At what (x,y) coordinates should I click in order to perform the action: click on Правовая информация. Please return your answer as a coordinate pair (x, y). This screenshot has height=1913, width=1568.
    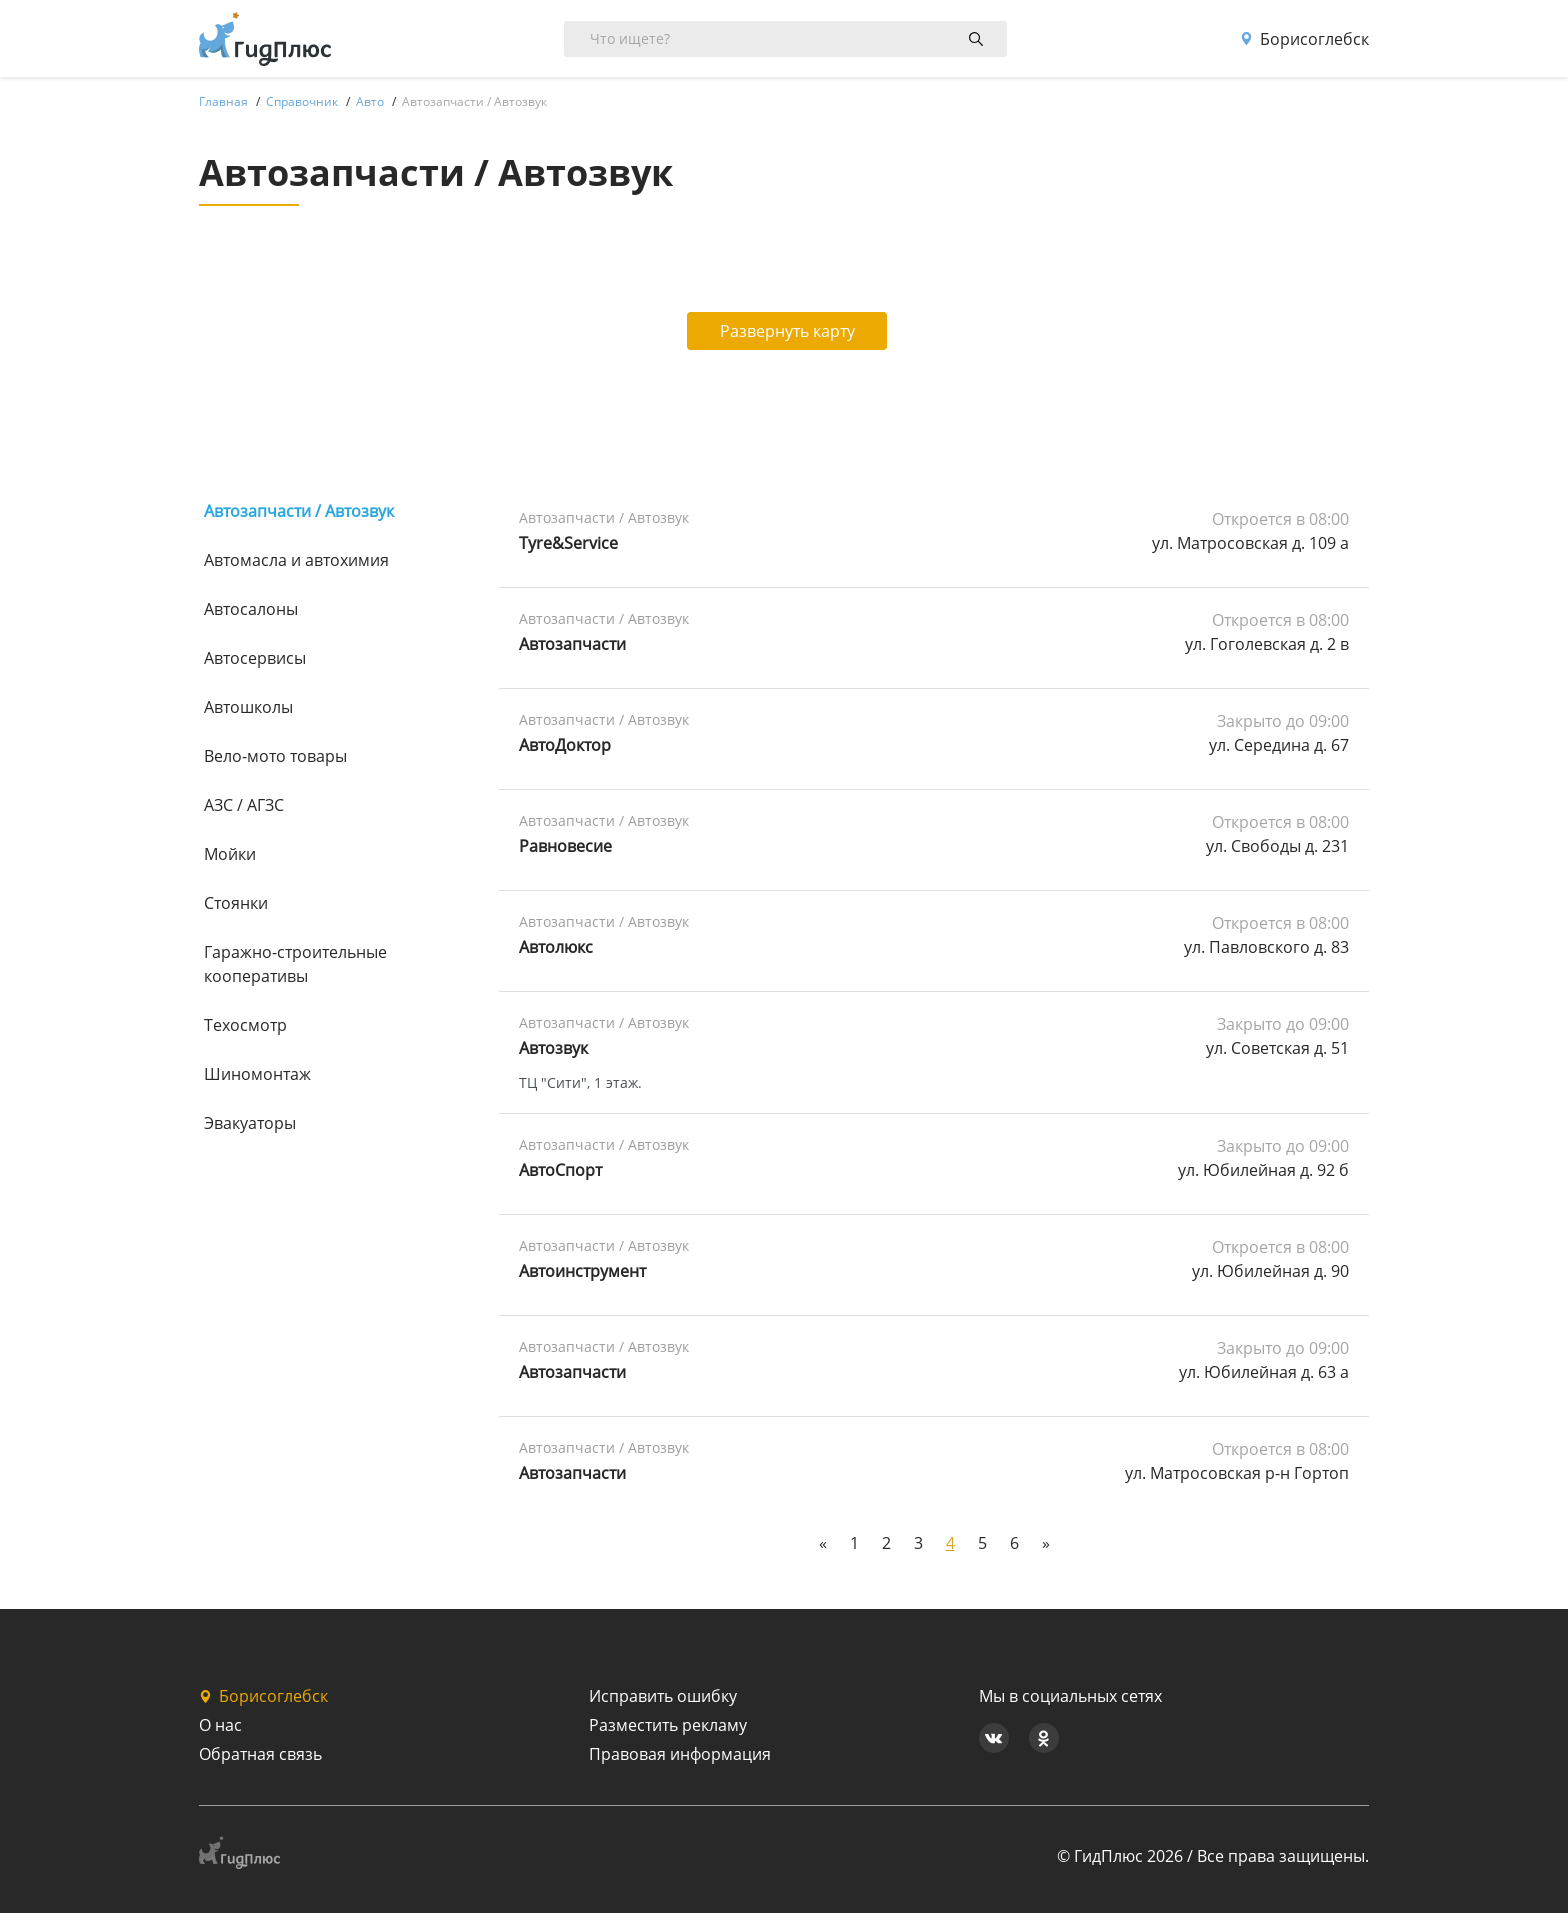
    Looking at the image, I should click on (680, 1754).